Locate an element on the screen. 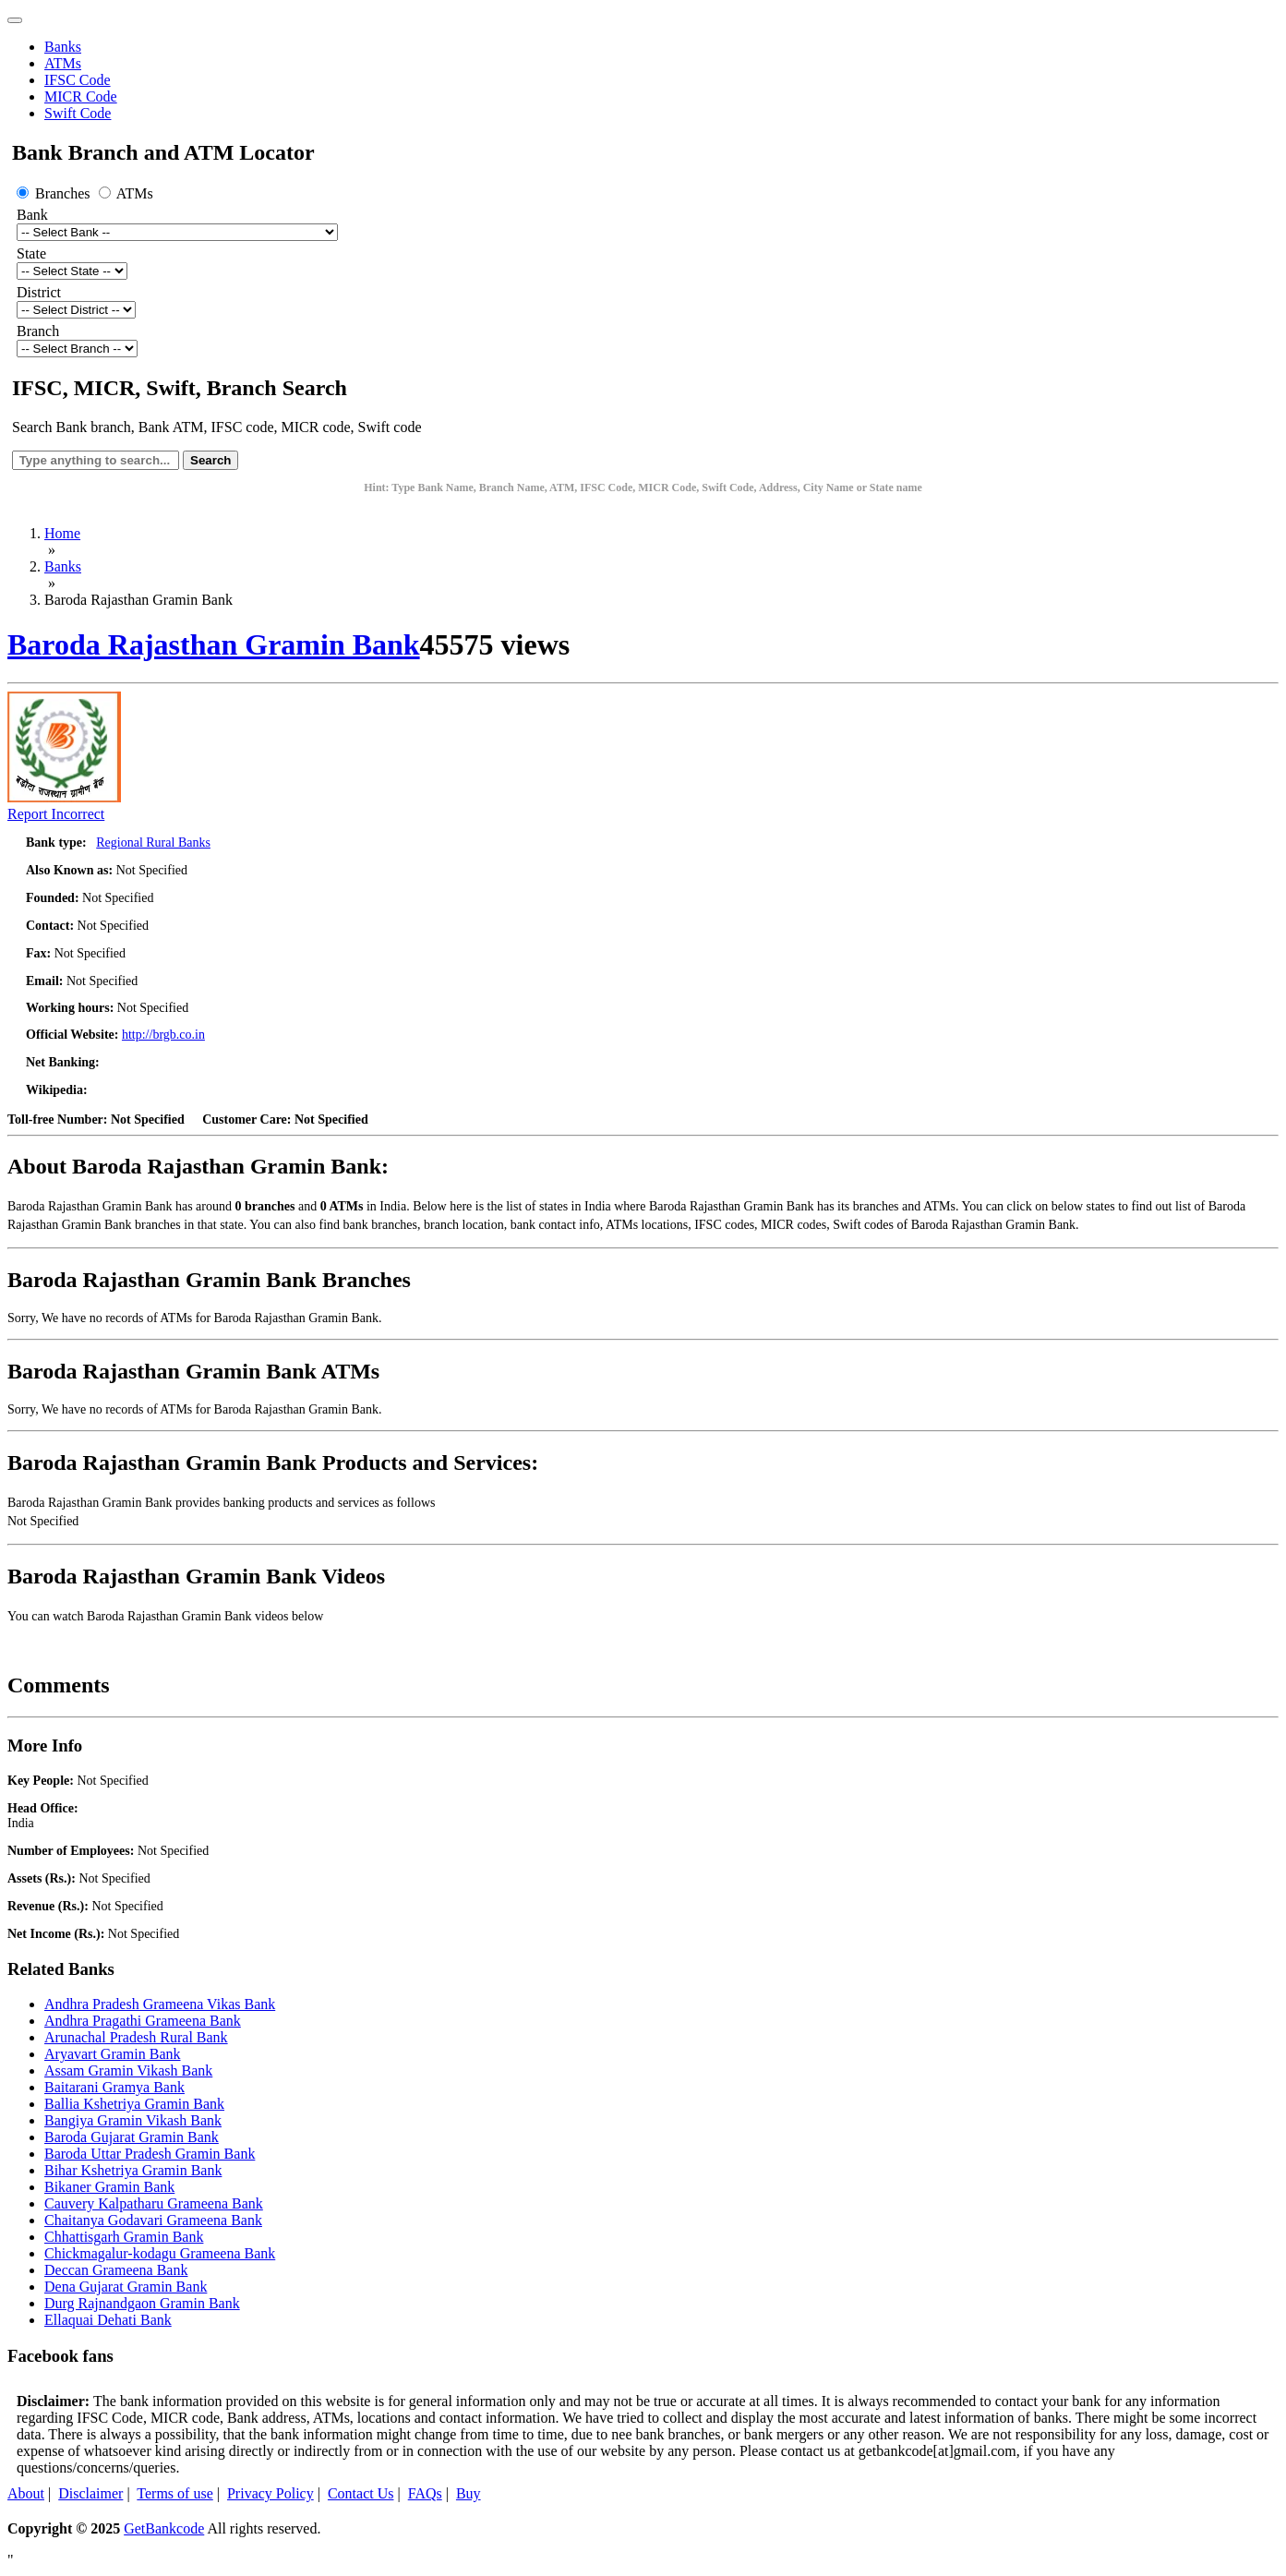 The image size is (1286, 2576). Cauvery Kalpatharu Grameena Bank is located at coordinates (153, 2203).